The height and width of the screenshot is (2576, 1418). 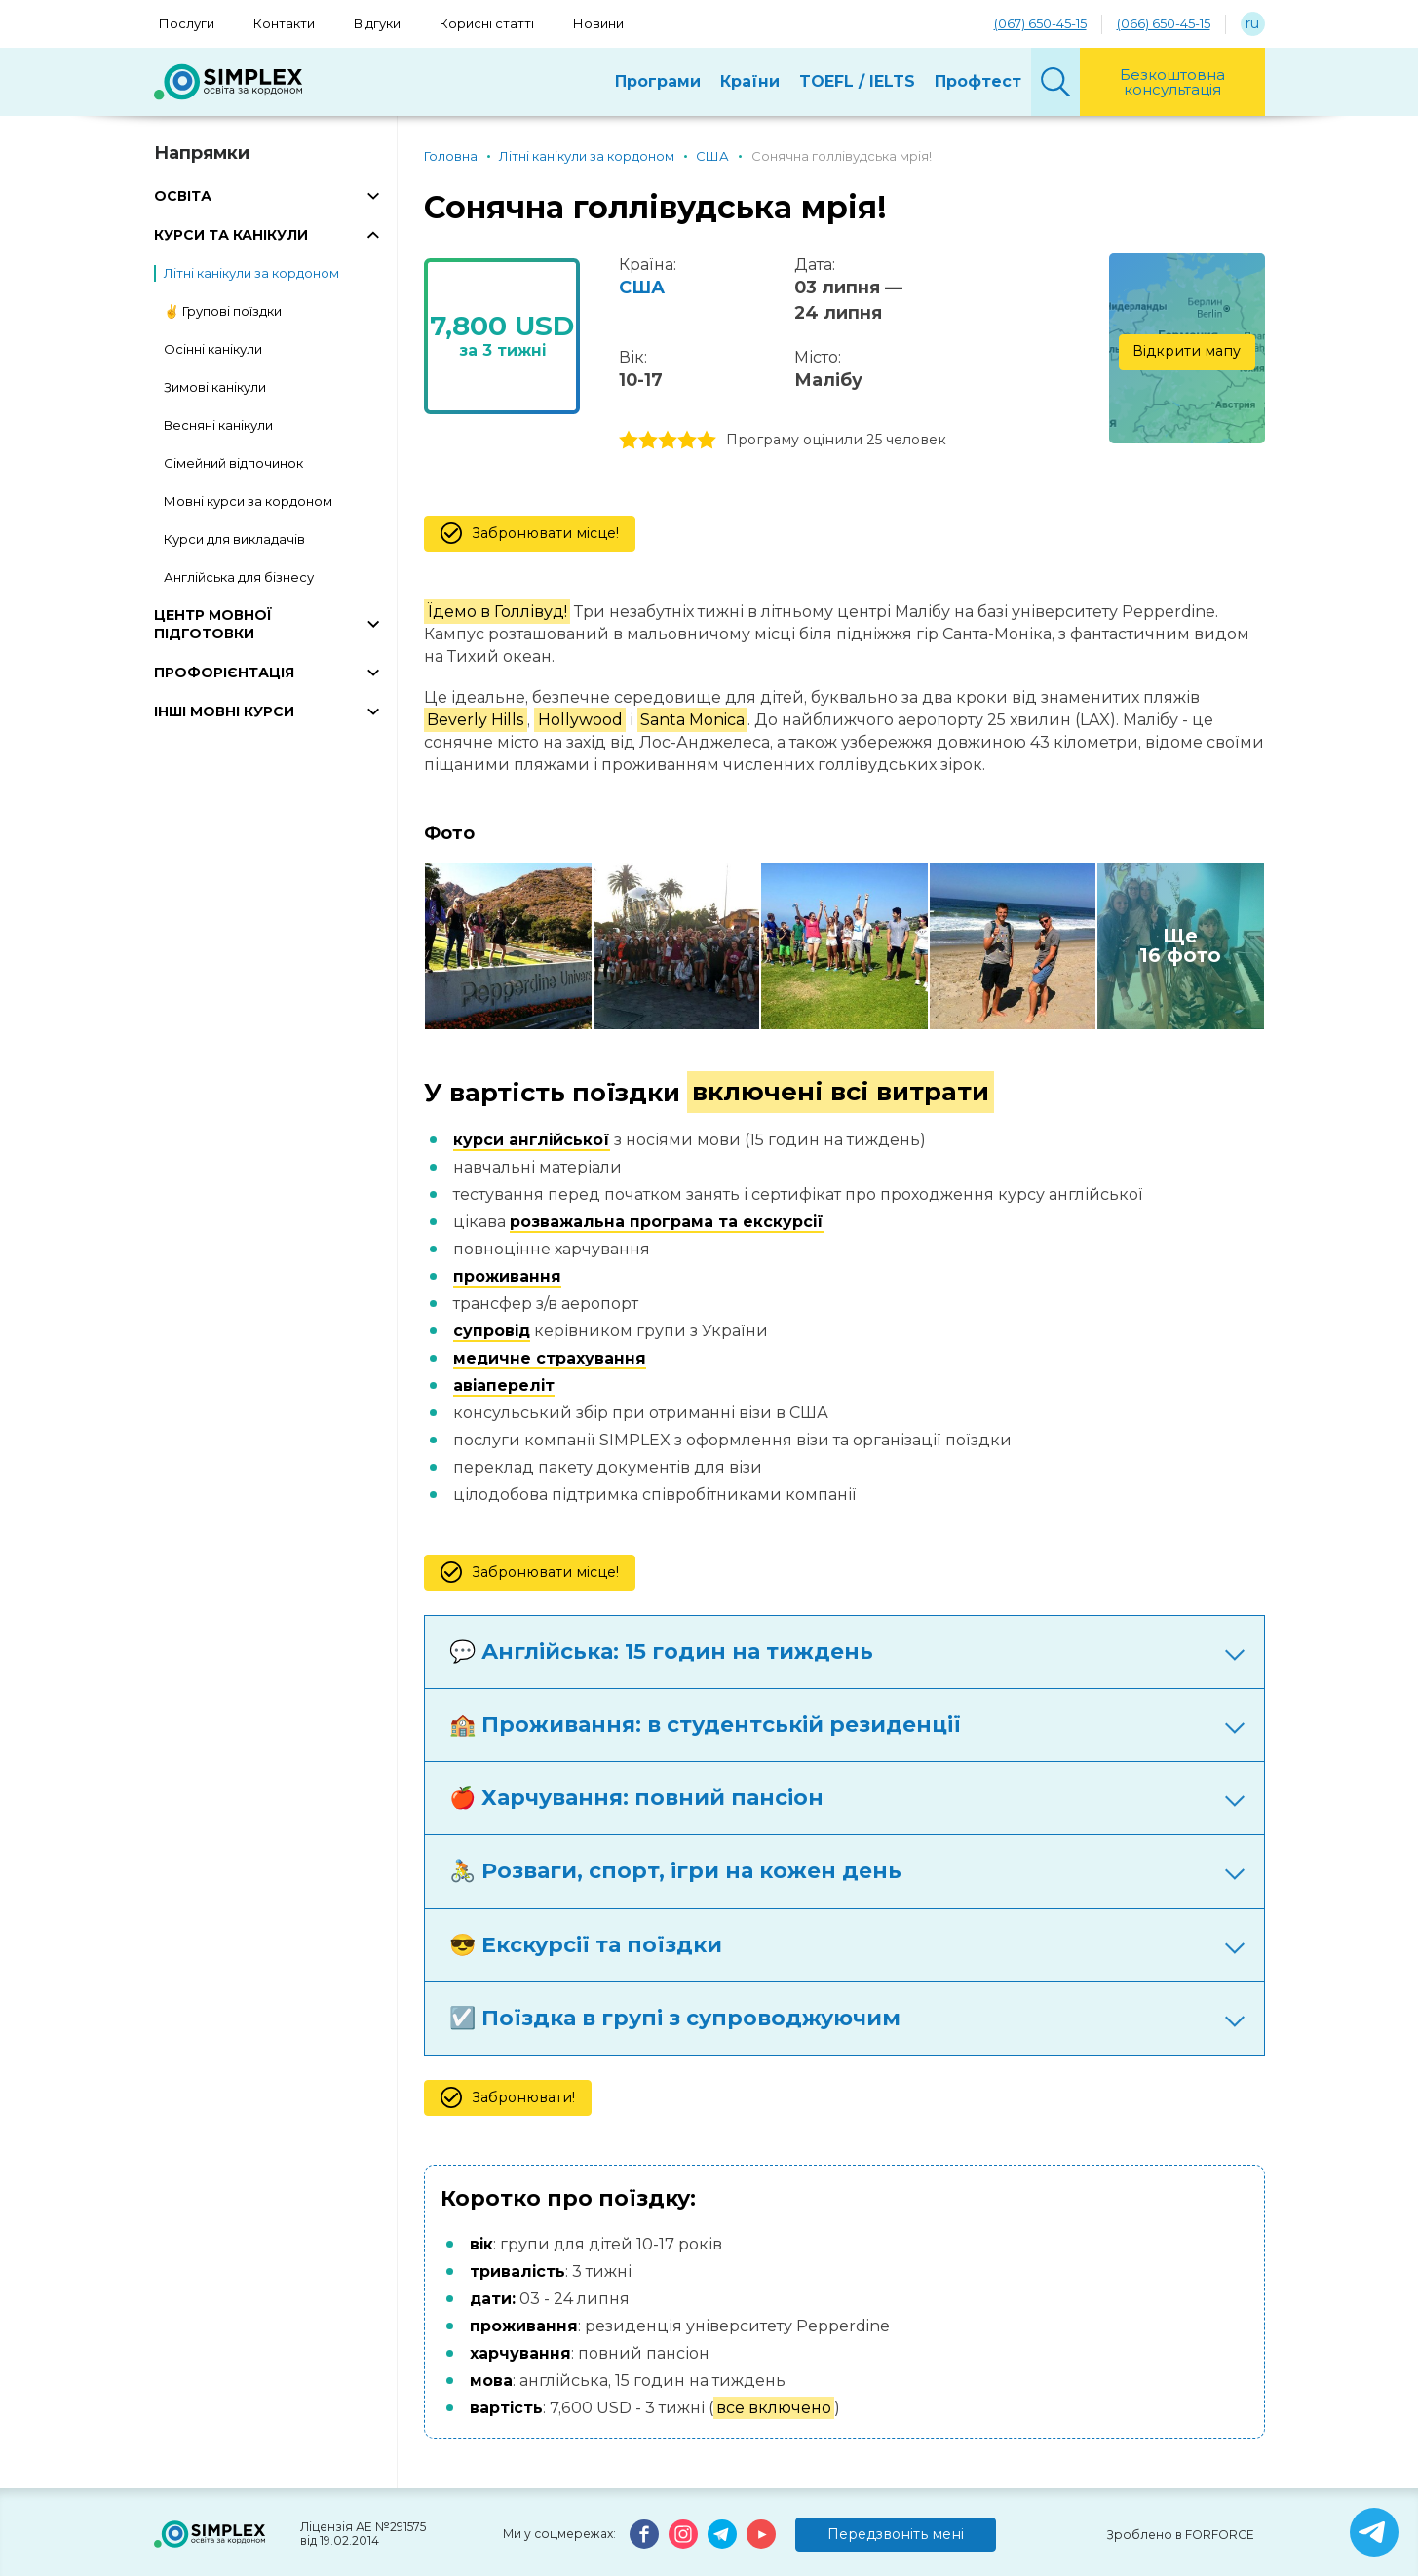 What do you see at coordinates (1163, 23) in the screenshot?
I see `(066) 650-45-15` at bounding box center [1163, 23].